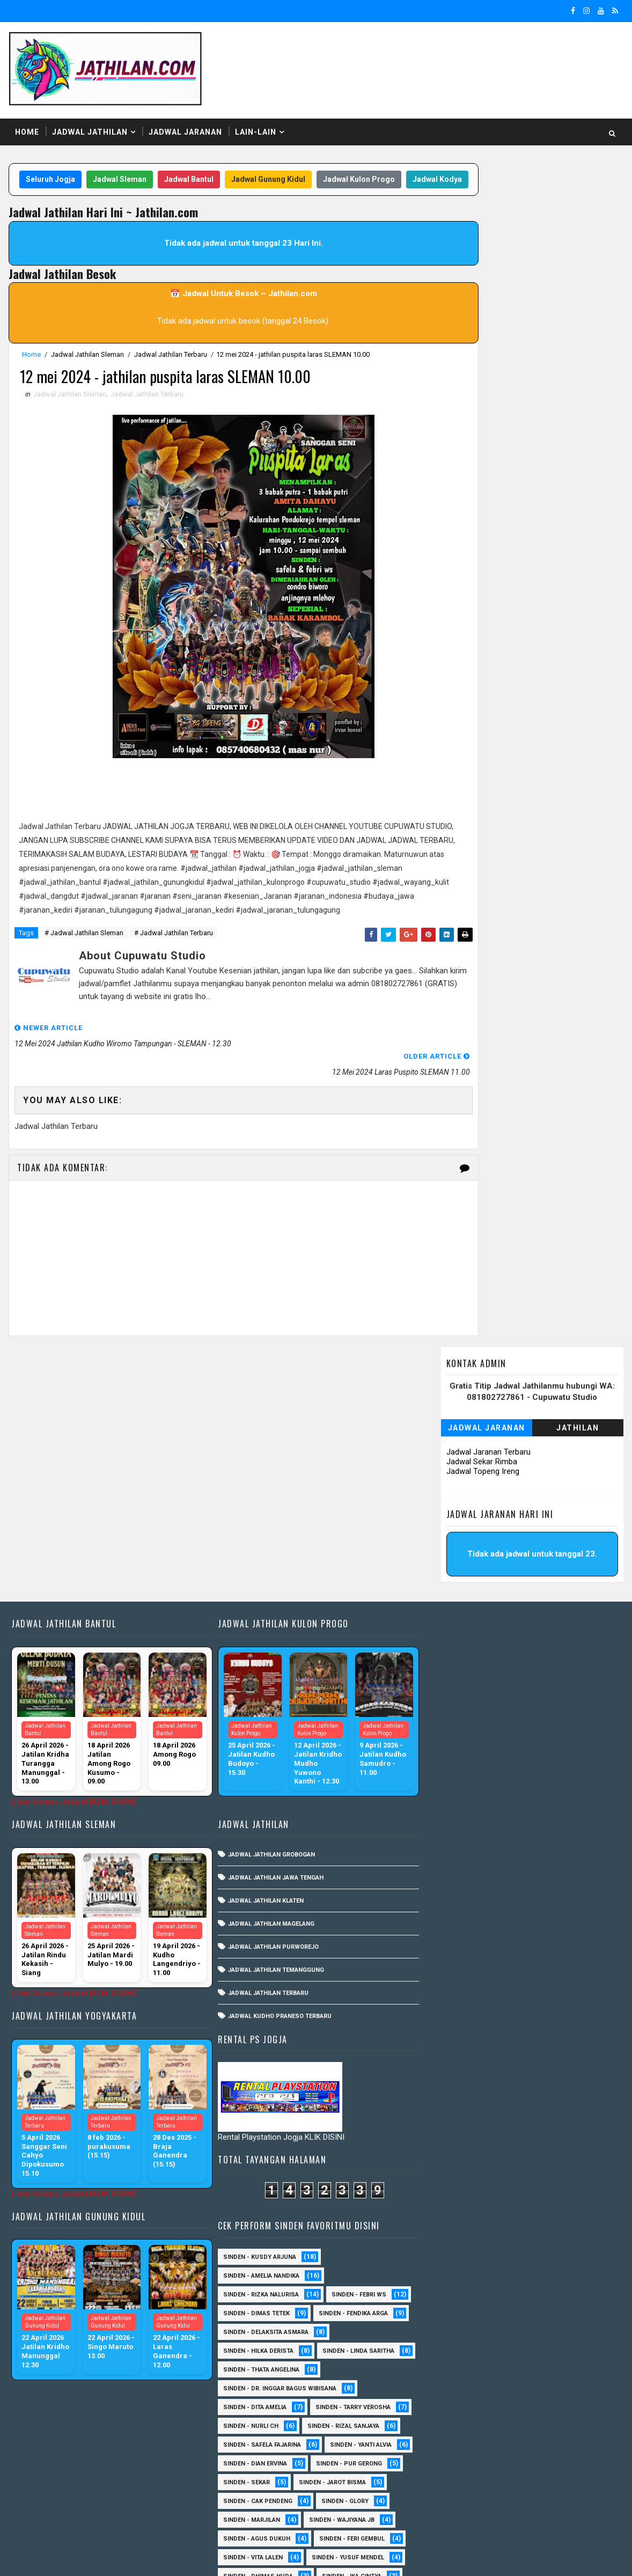 This screenshot has width=632, height=2576. I want to click on Sinden - Mbak Dwi, so click(450, 2298).